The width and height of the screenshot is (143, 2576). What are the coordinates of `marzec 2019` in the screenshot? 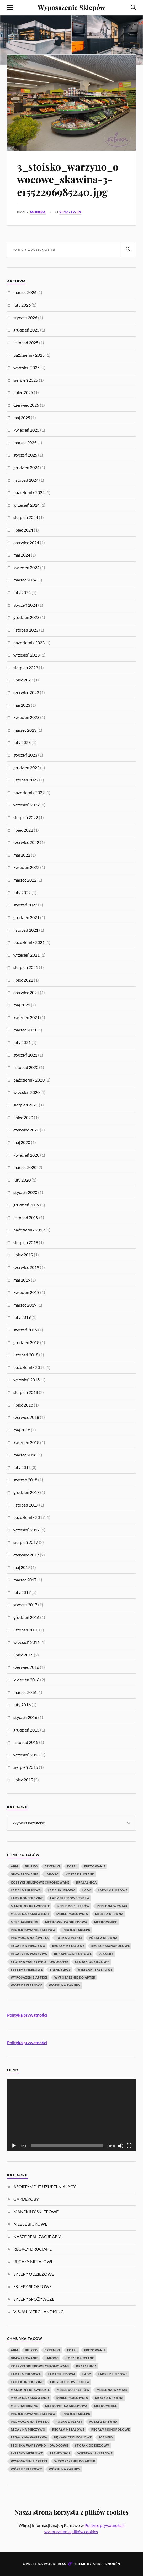 It's located at (24, 1304).